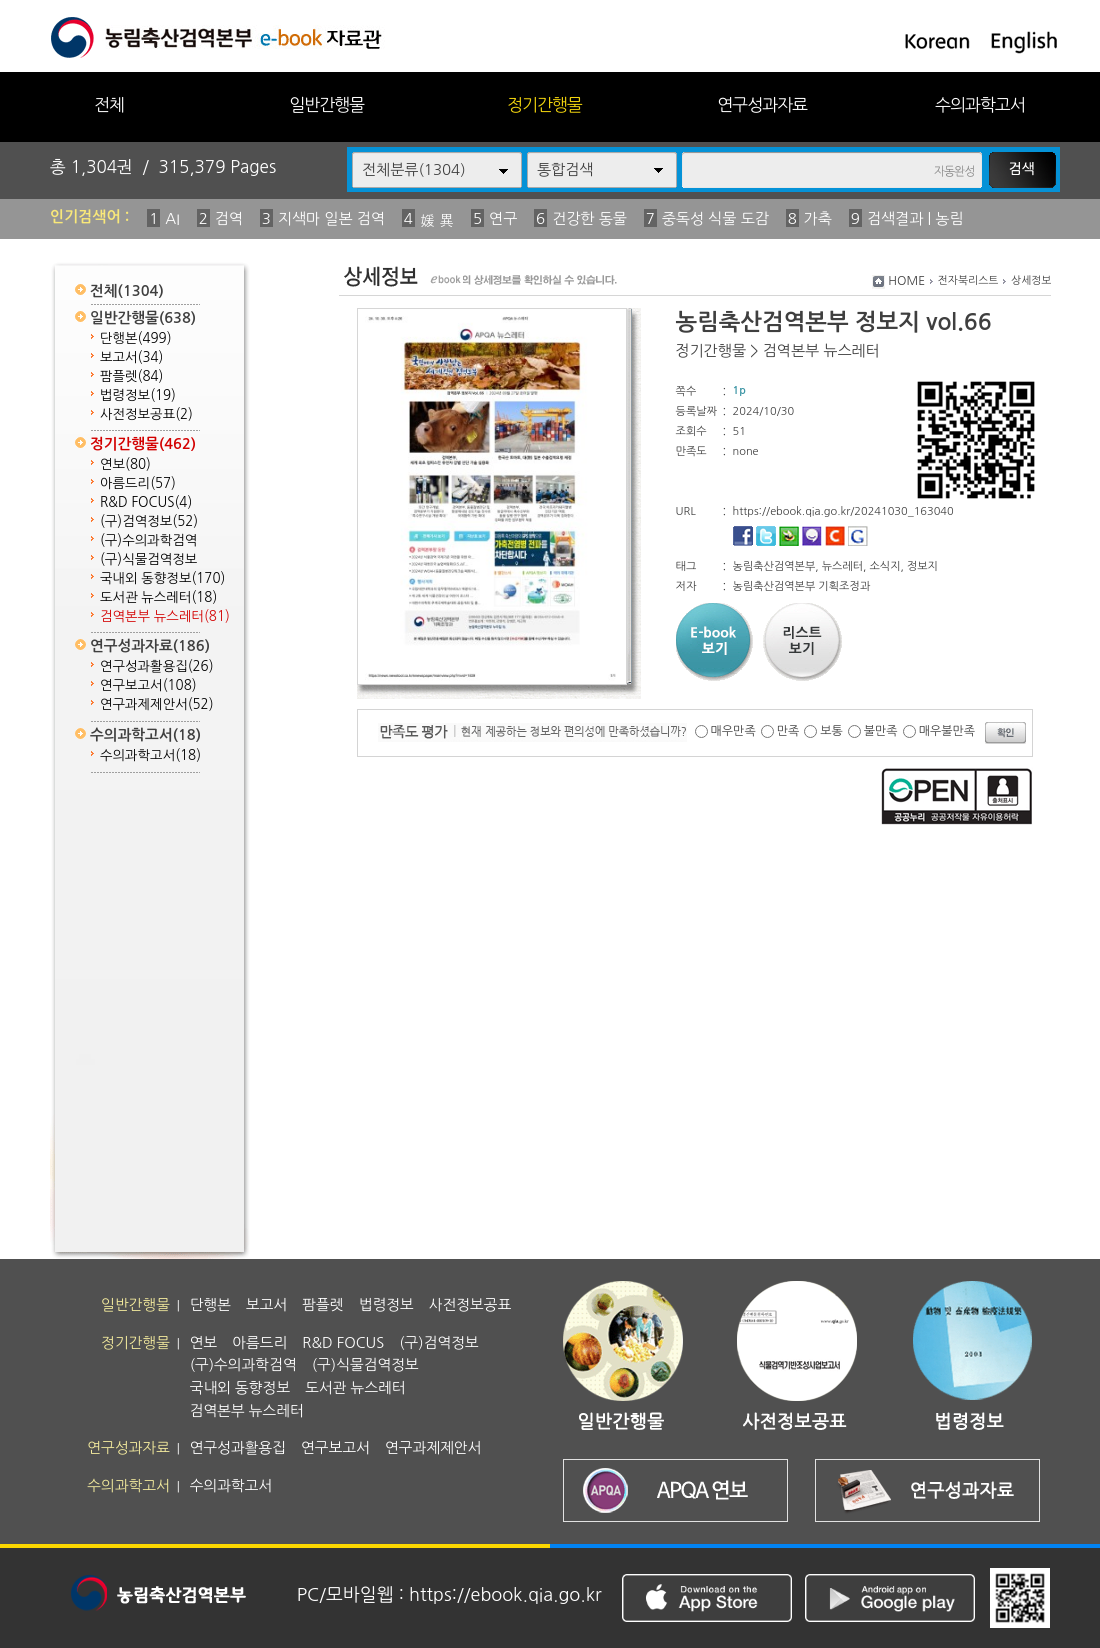  I want to click on 지색마 일본 검역, so click(331, 218).